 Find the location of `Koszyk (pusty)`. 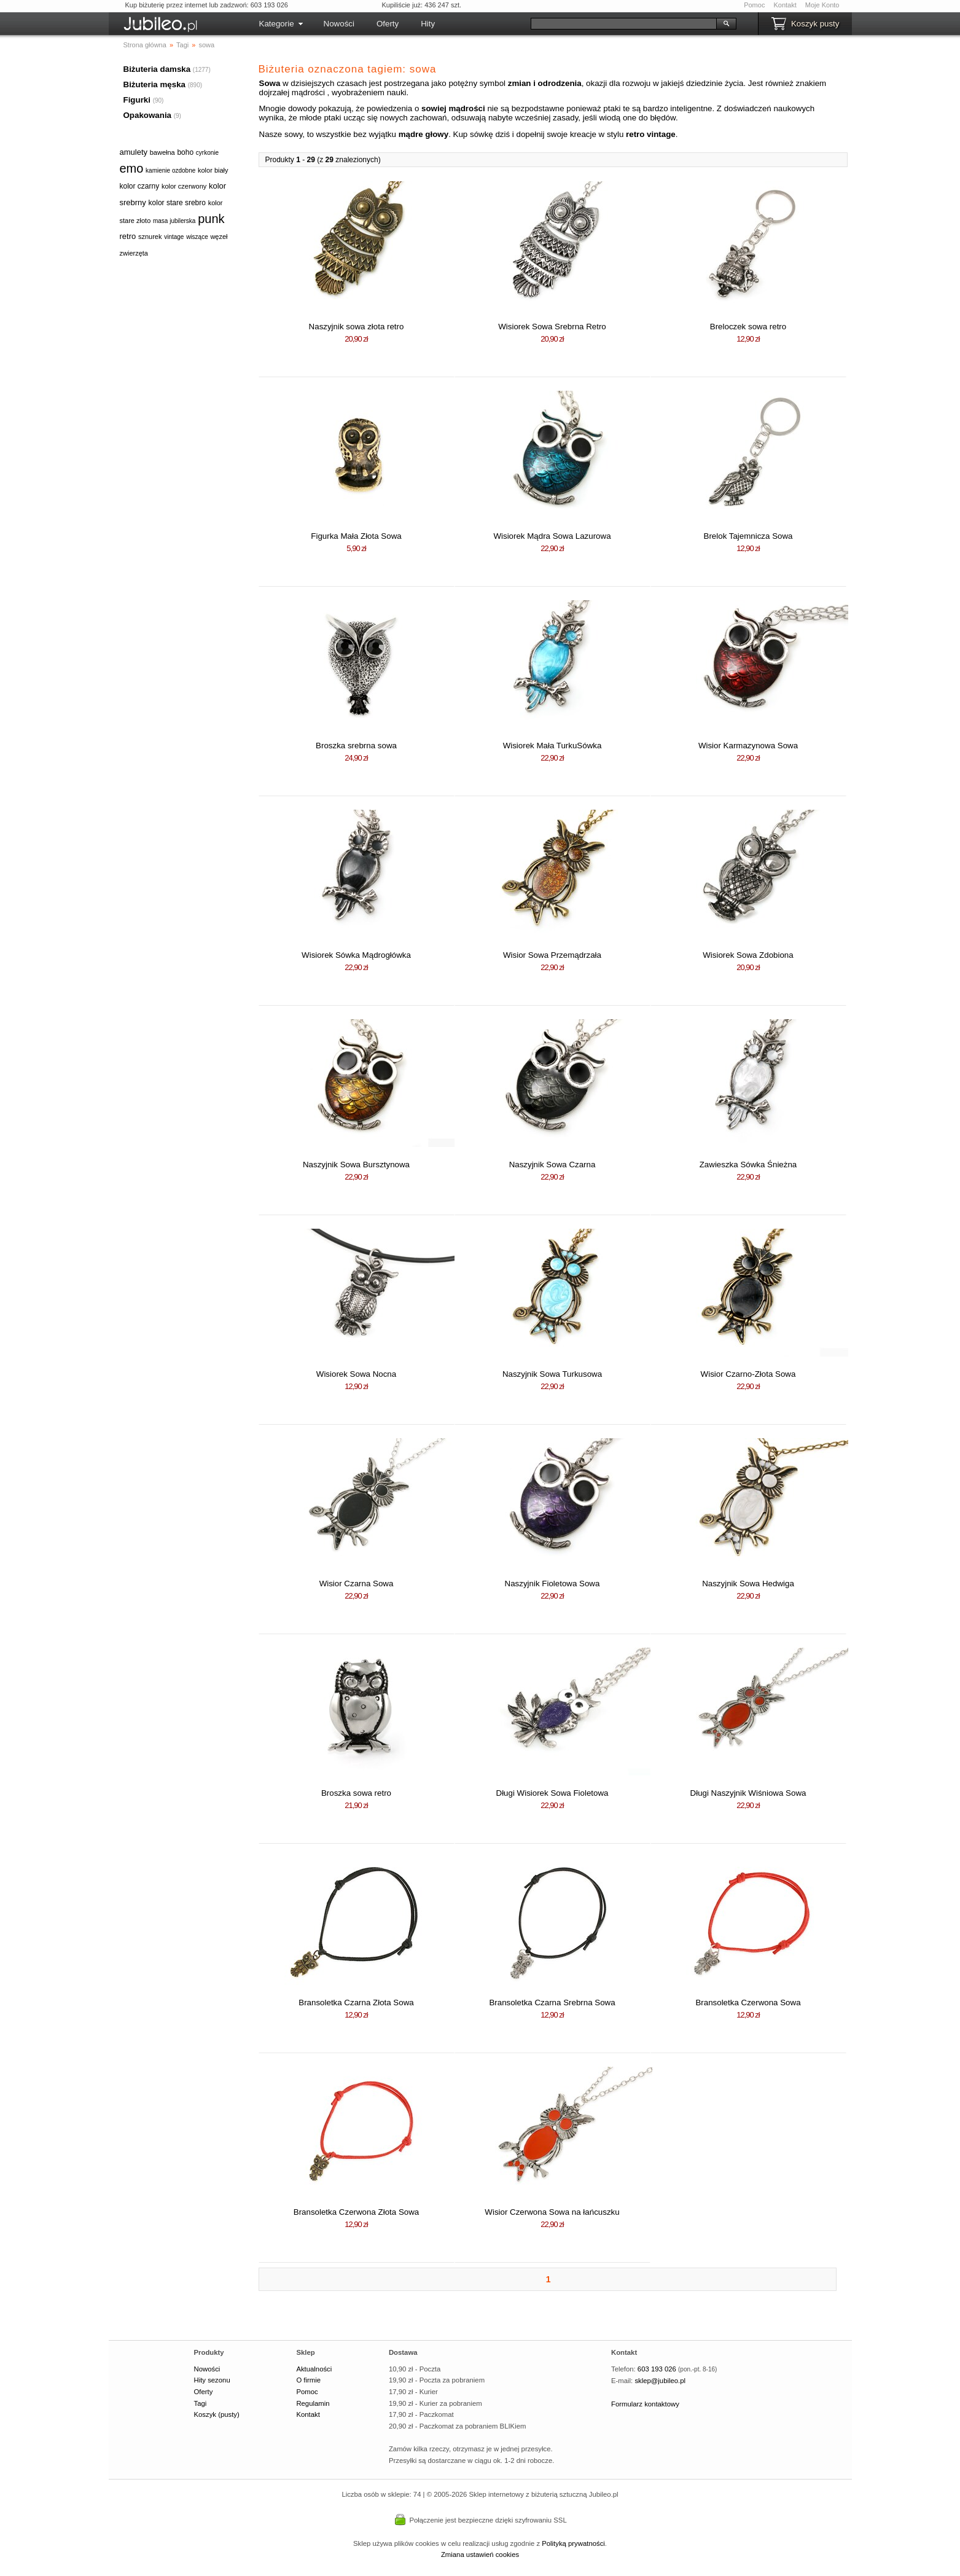

Koszyk (pusty) is located at coordinates (217, 2414).